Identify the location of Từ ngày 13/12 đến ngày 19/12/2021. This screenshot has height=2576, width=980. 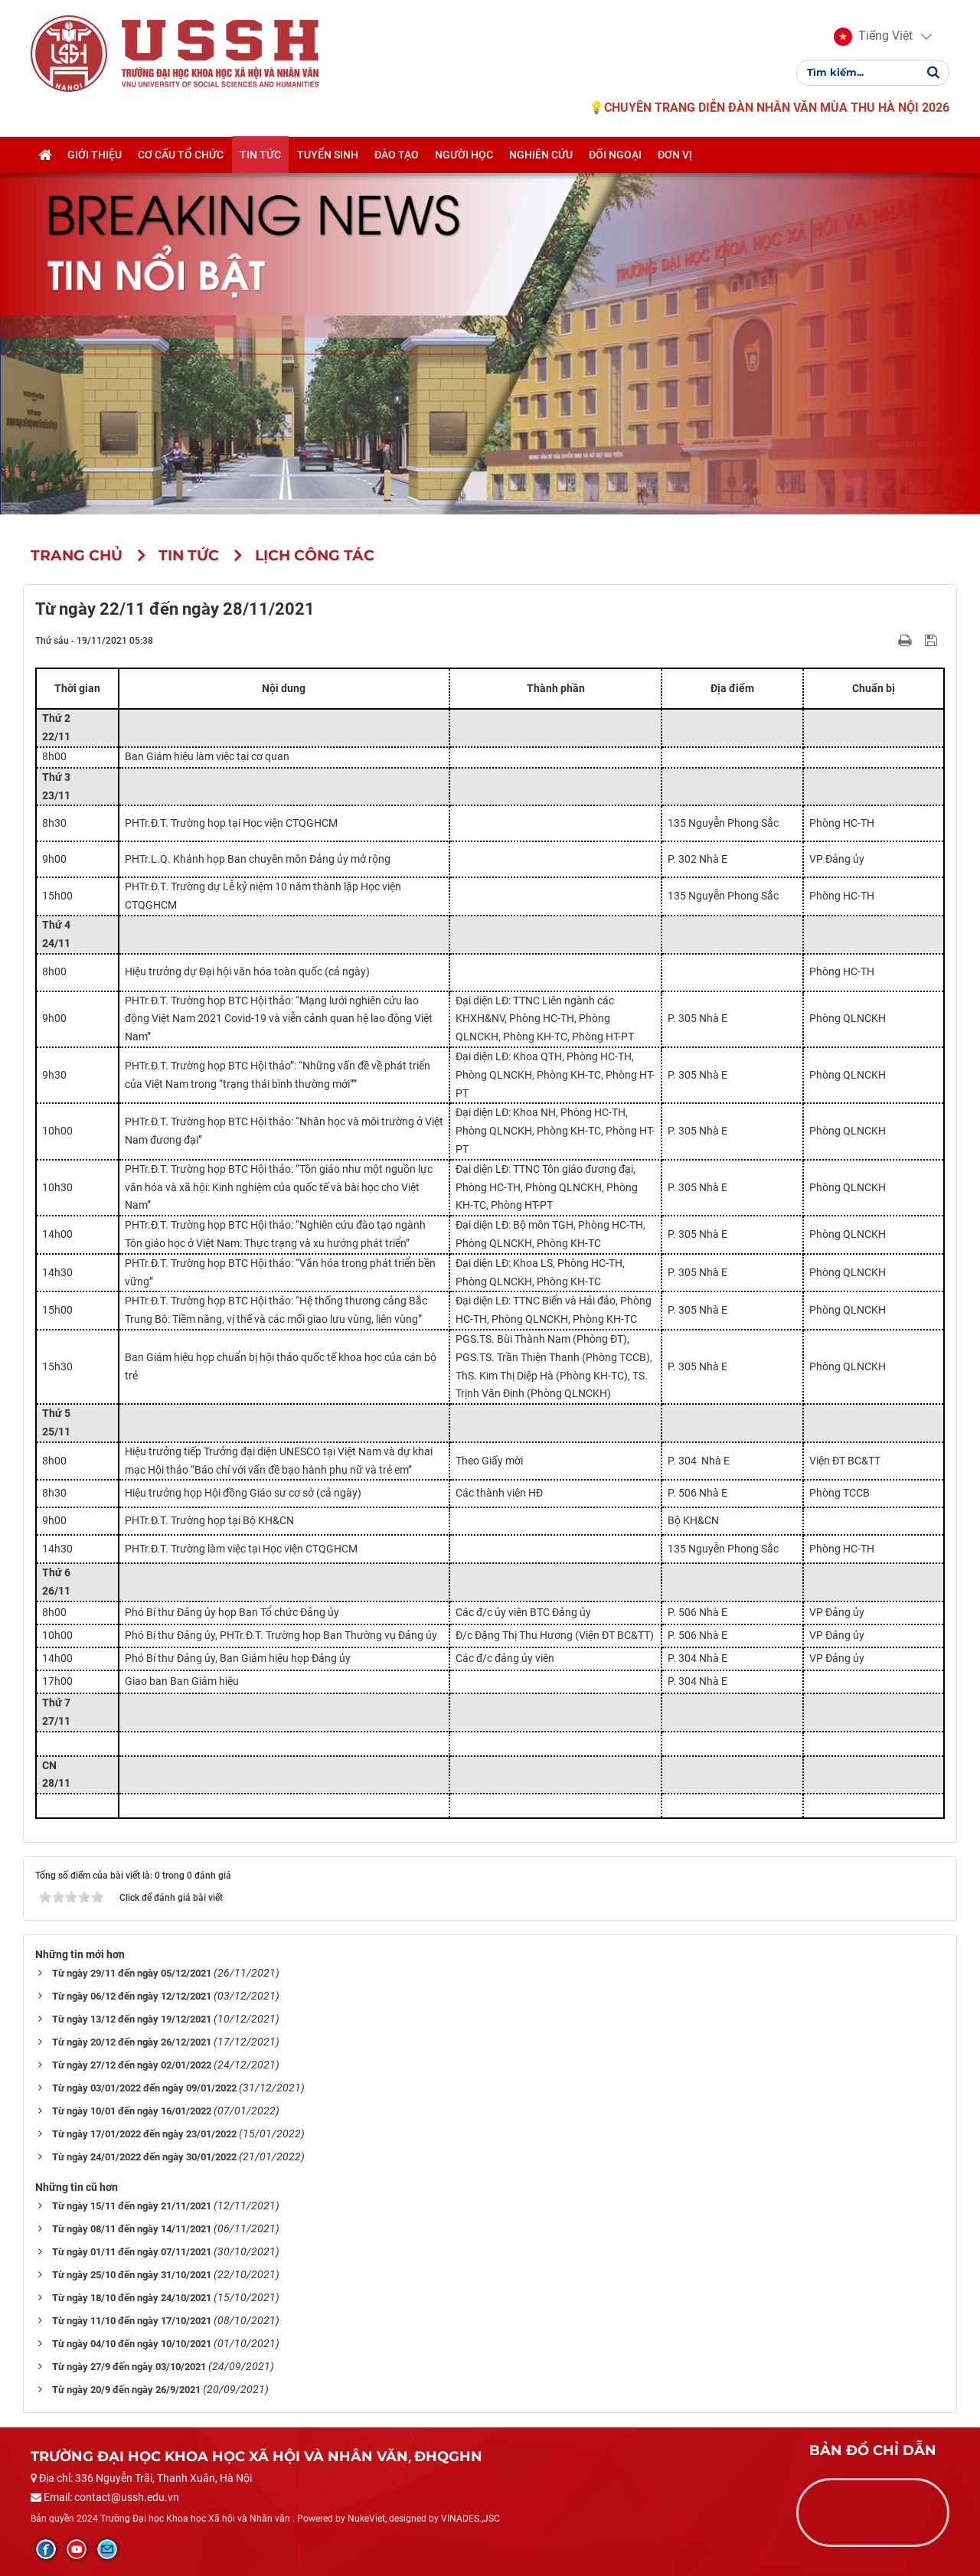
(131, 2019).